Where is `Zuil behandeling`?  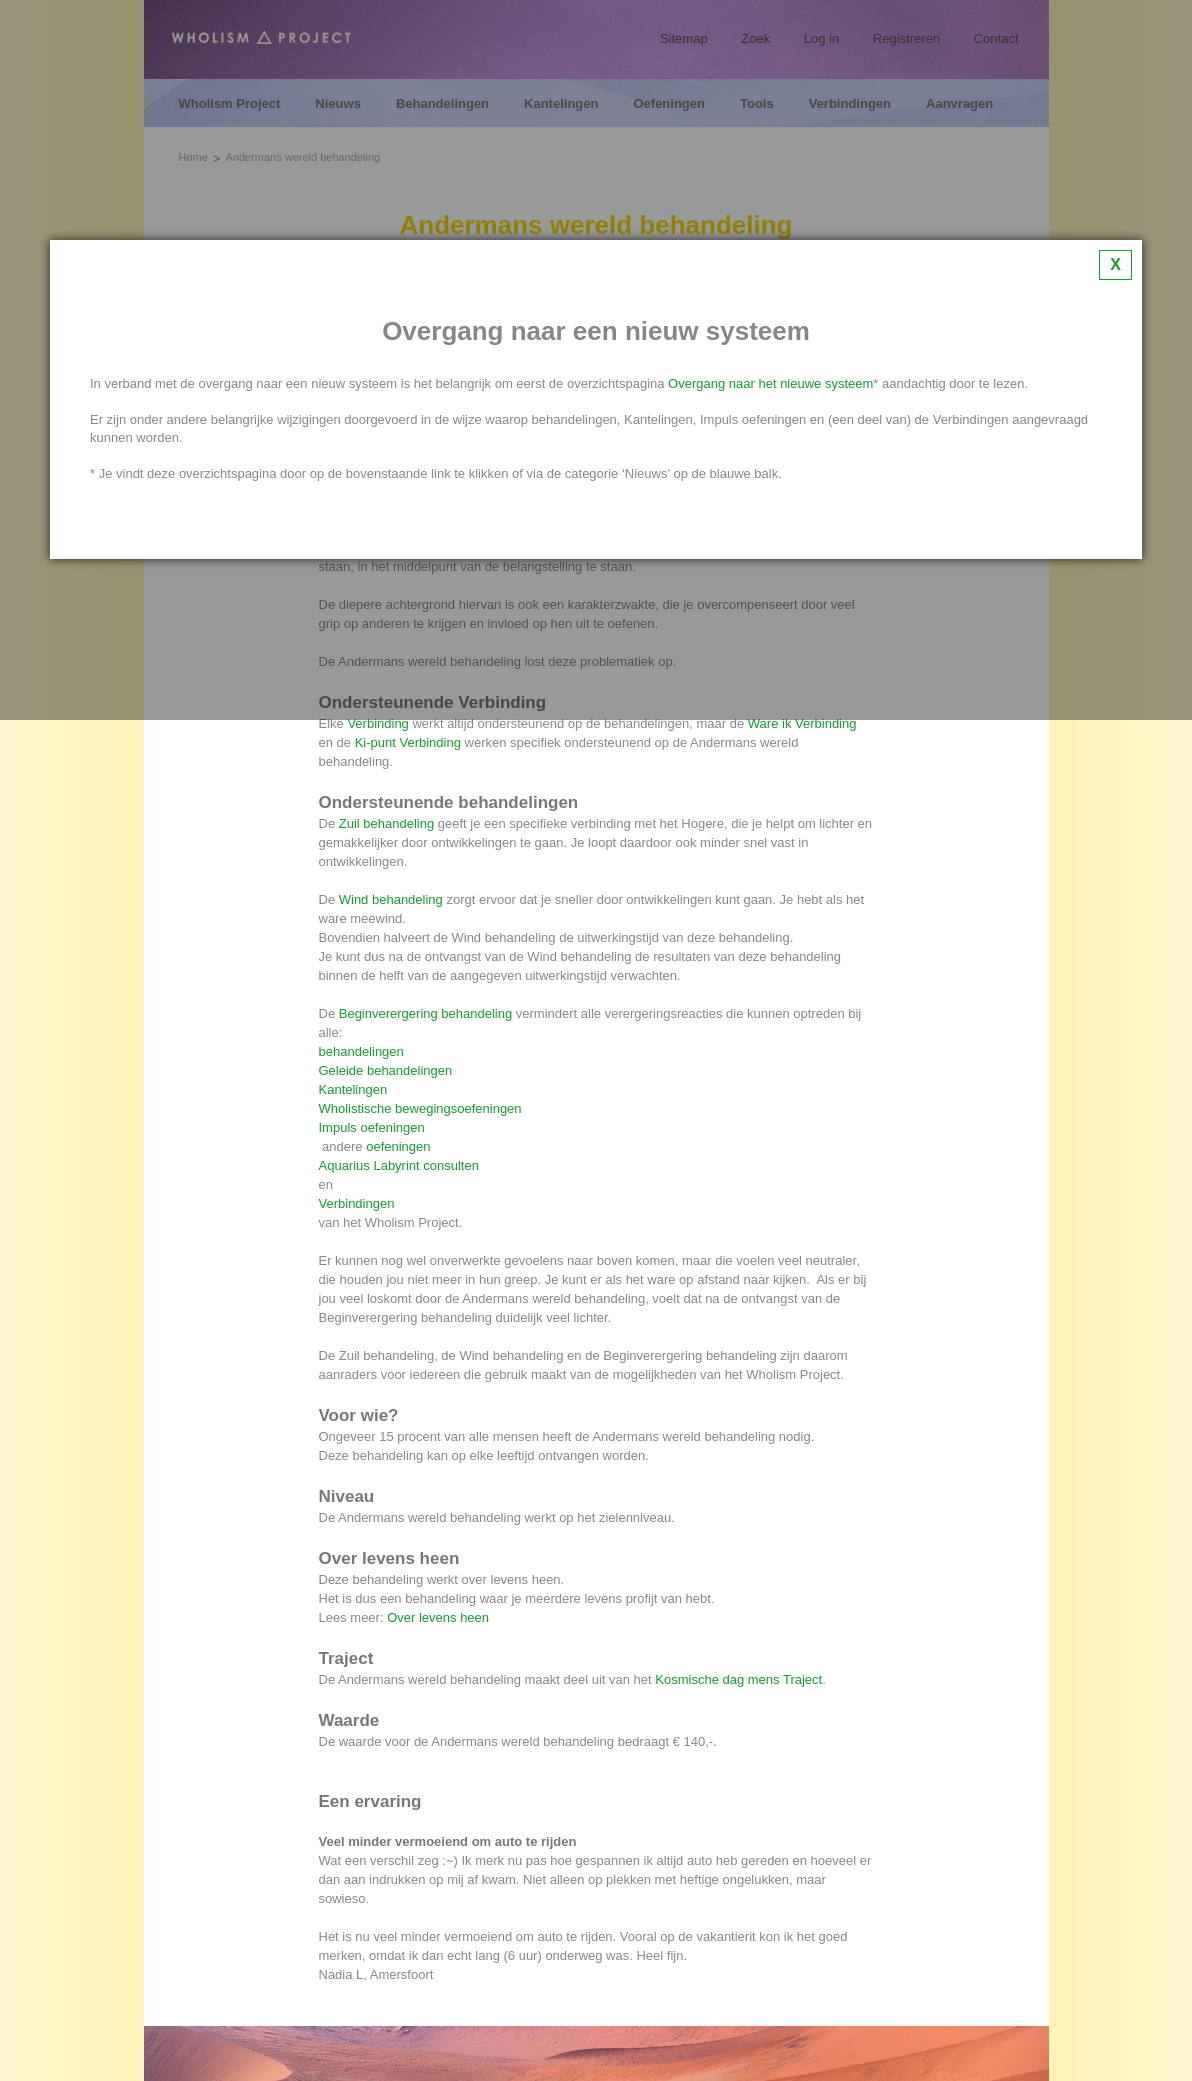 Zuil behandeling is located at coordinates (386, 823).